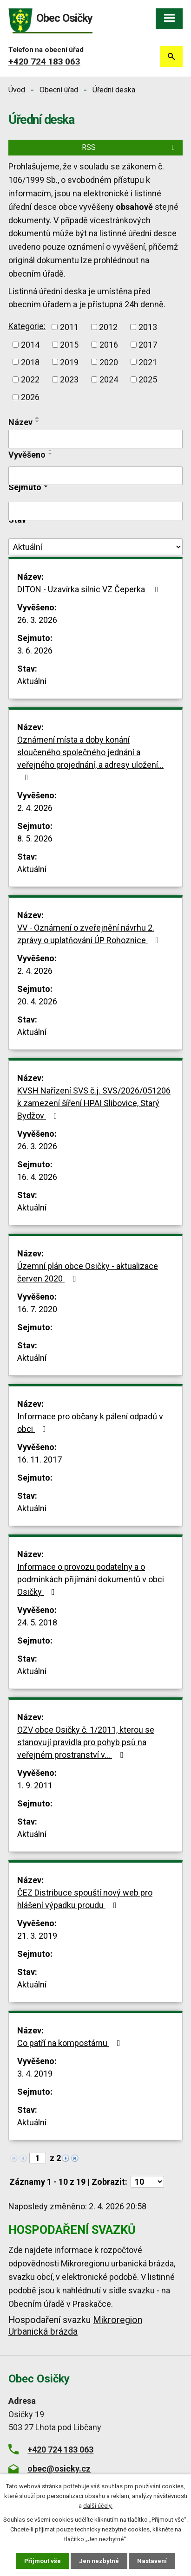  What do you see at coordinates (37, 1309) in the screenshot?
I see `16. 7. 2020` at bounding box center [37, 1309].